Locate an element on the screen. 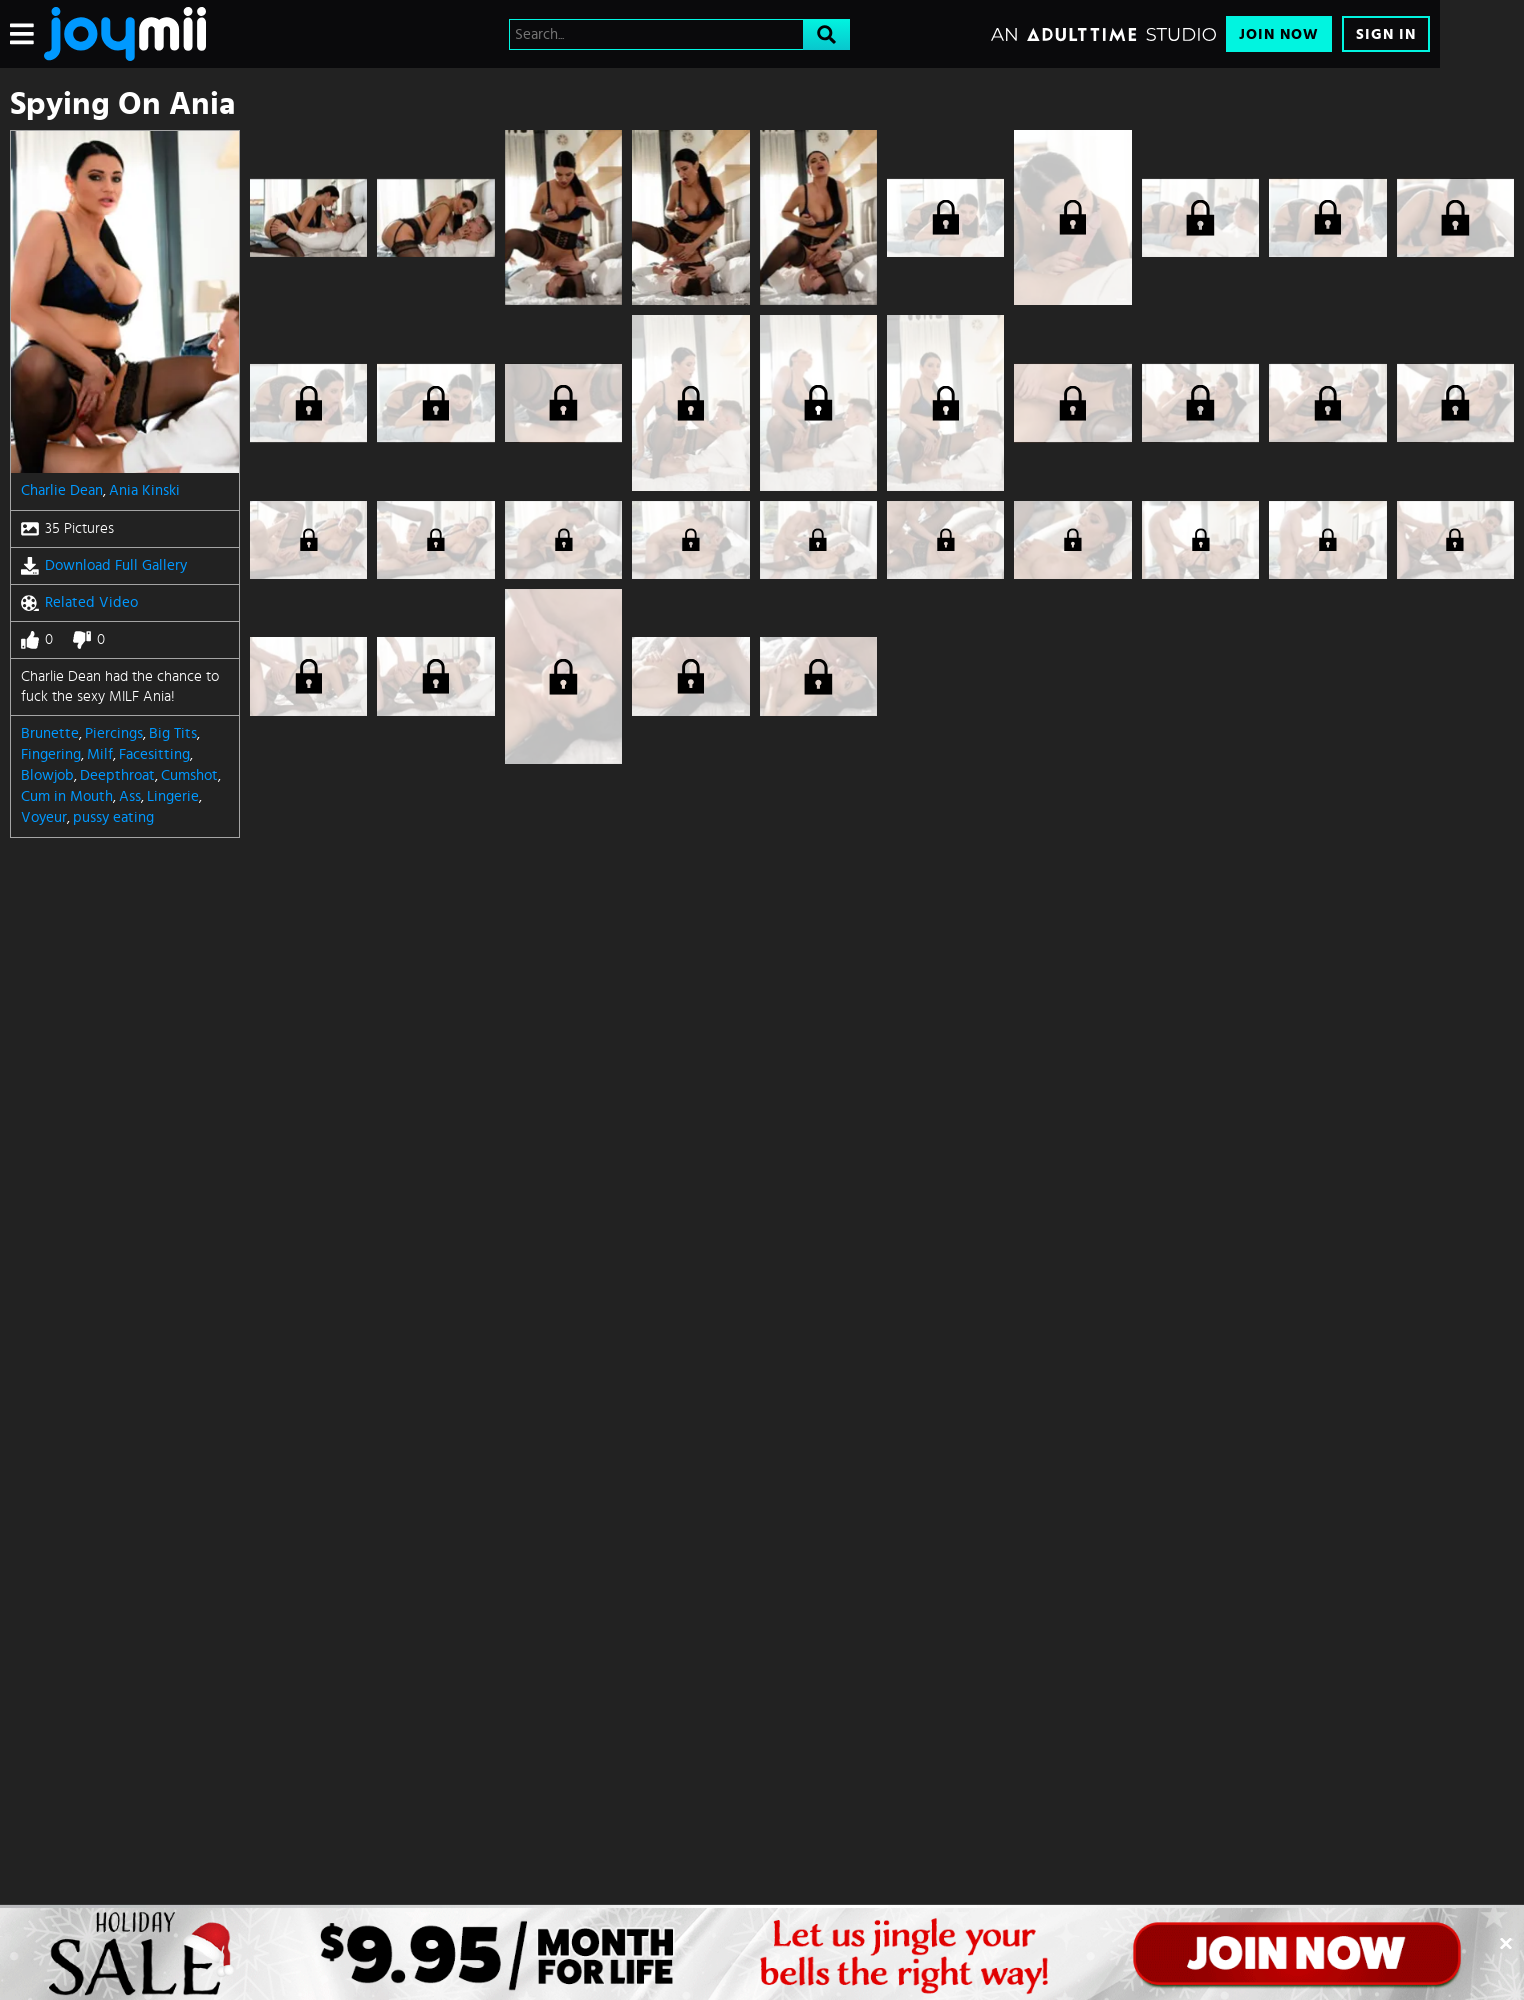 This screenshot has height=2000, width=1524. Blowjob is located at coordinates (47, 775).